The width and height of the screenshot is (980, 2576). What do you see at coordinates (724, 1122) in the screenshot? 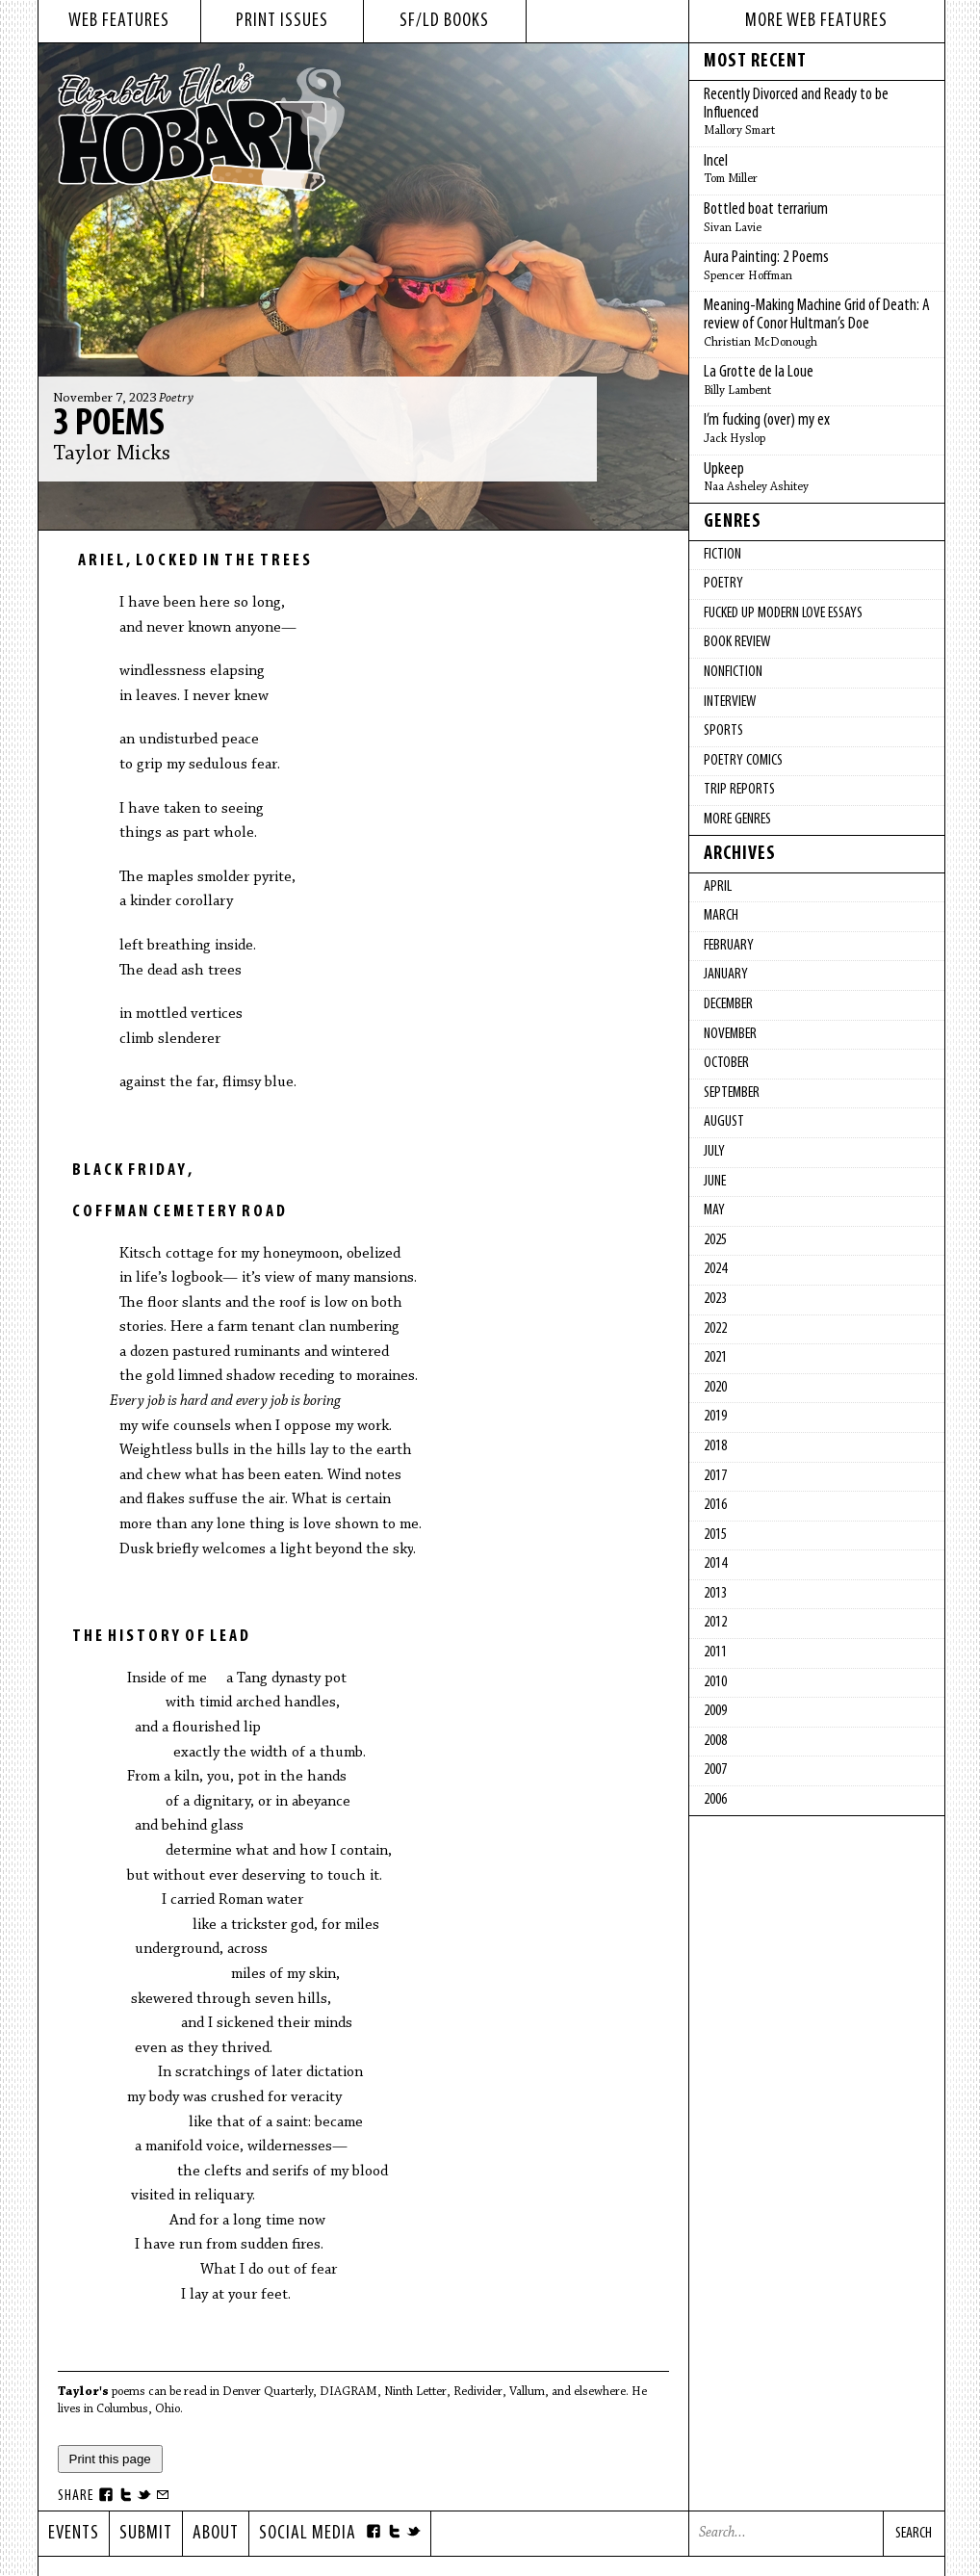
I see `August` at bounding box center [724, 1122].